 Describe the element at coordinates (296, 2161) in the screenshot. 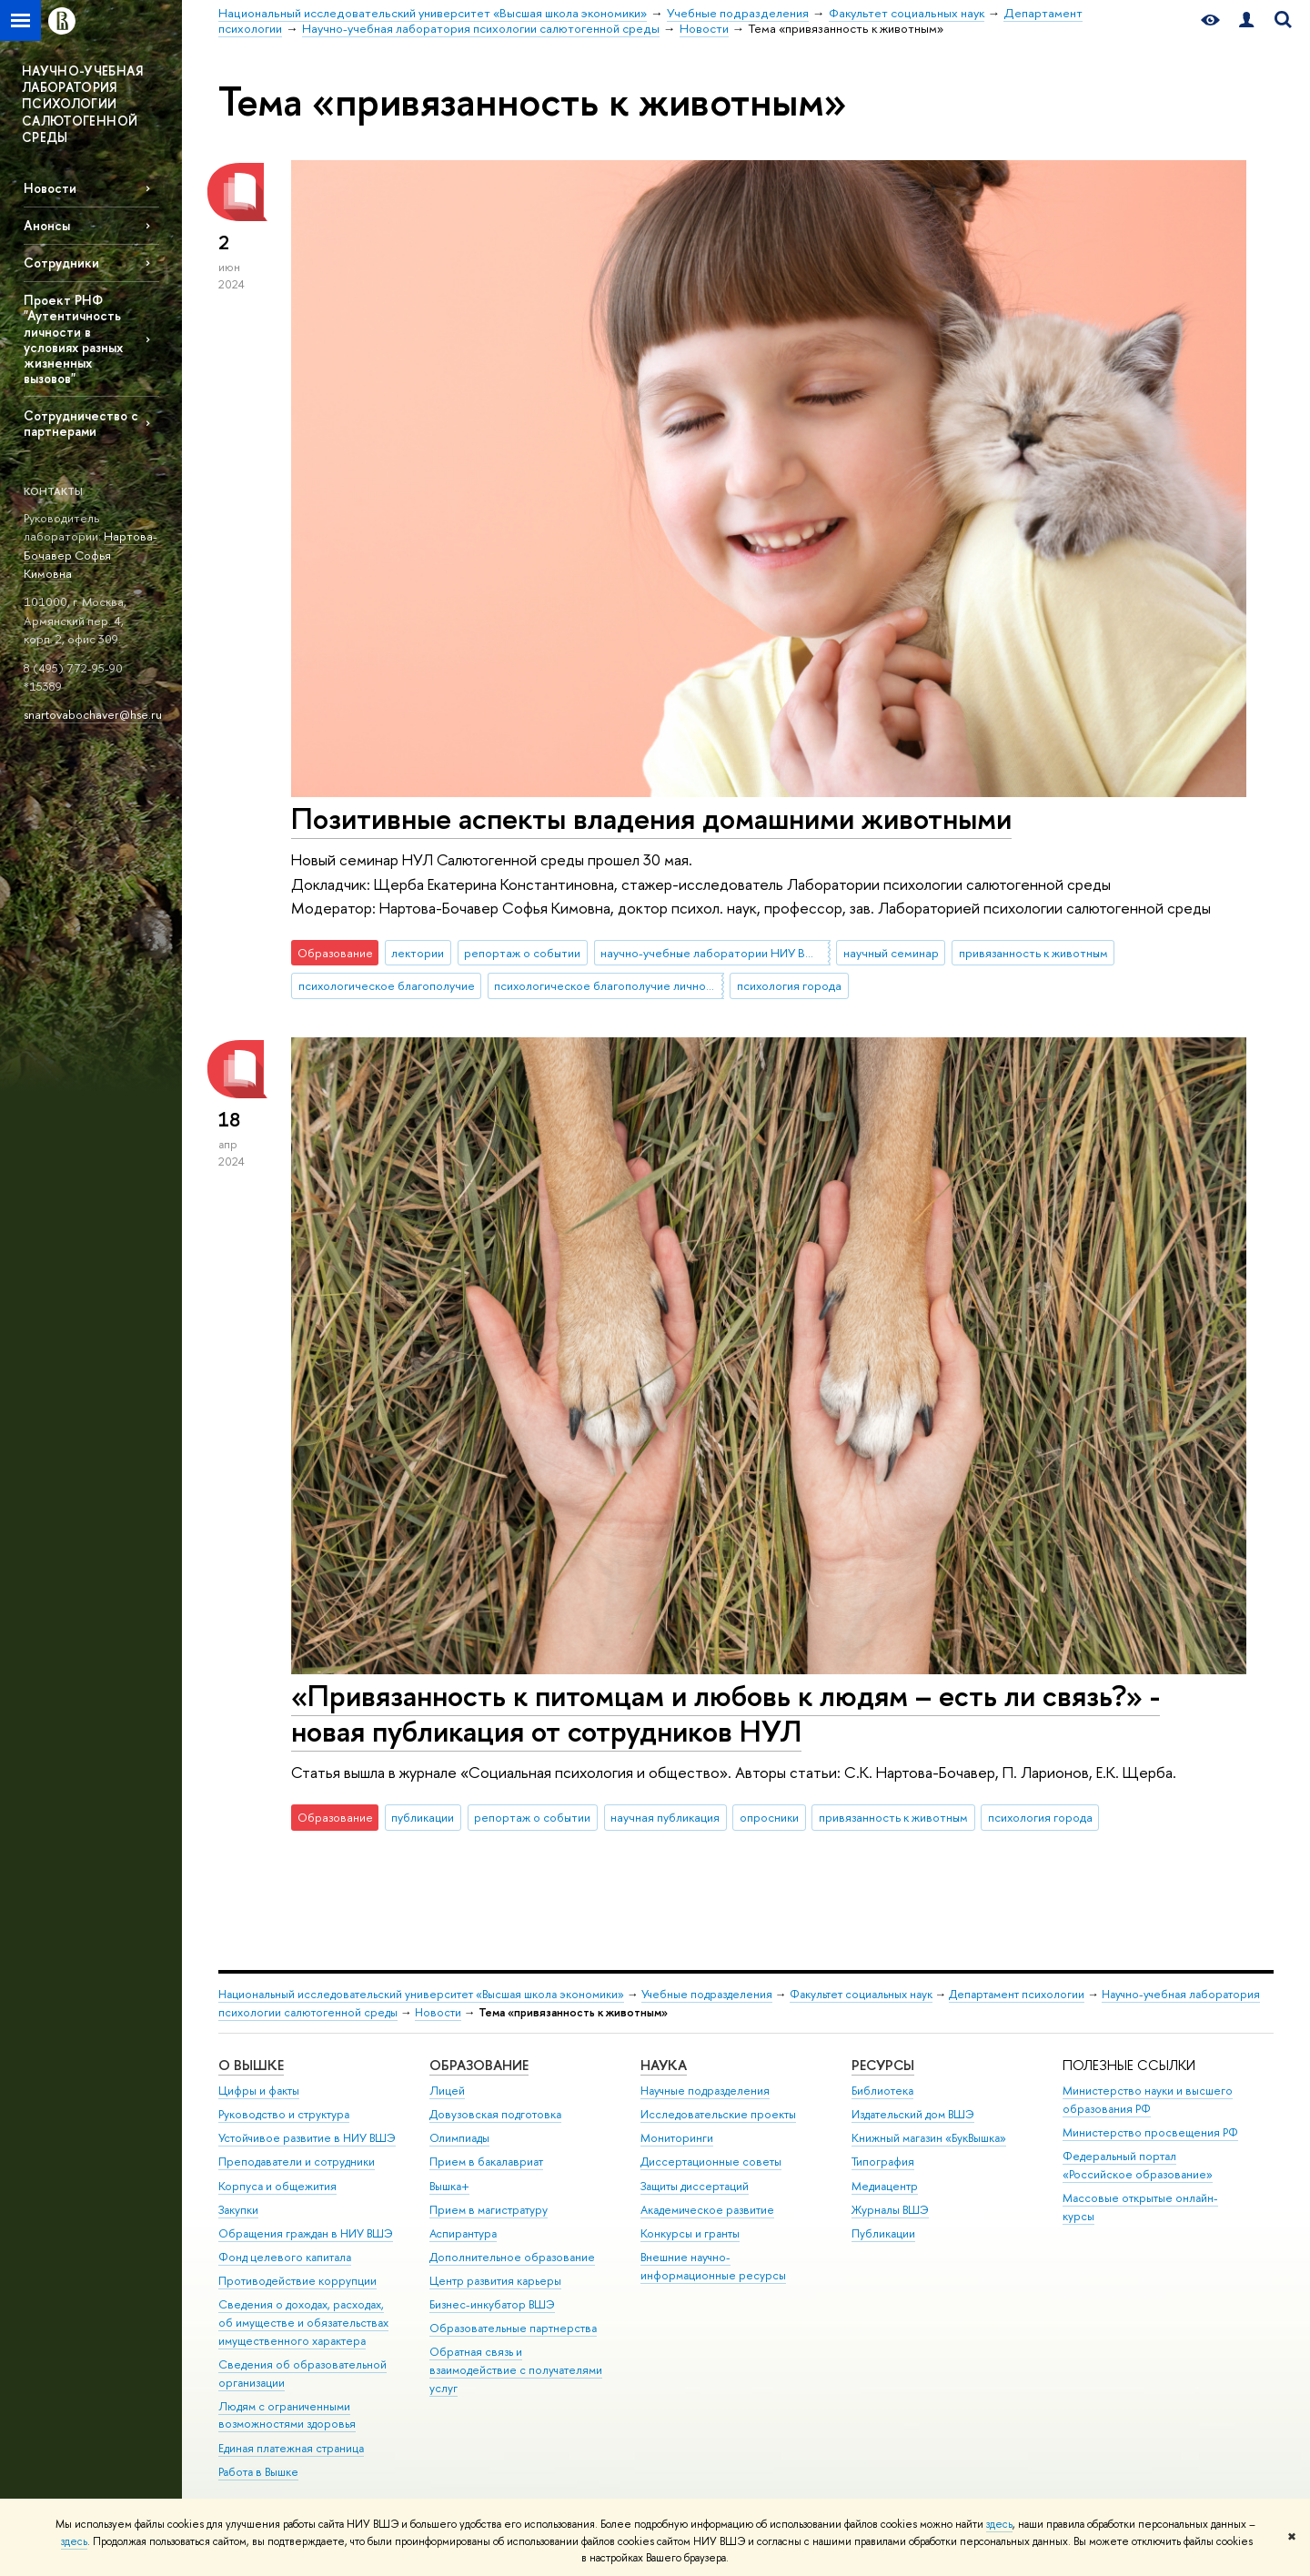

I see `Преподаватели и сотрудники` at that location.